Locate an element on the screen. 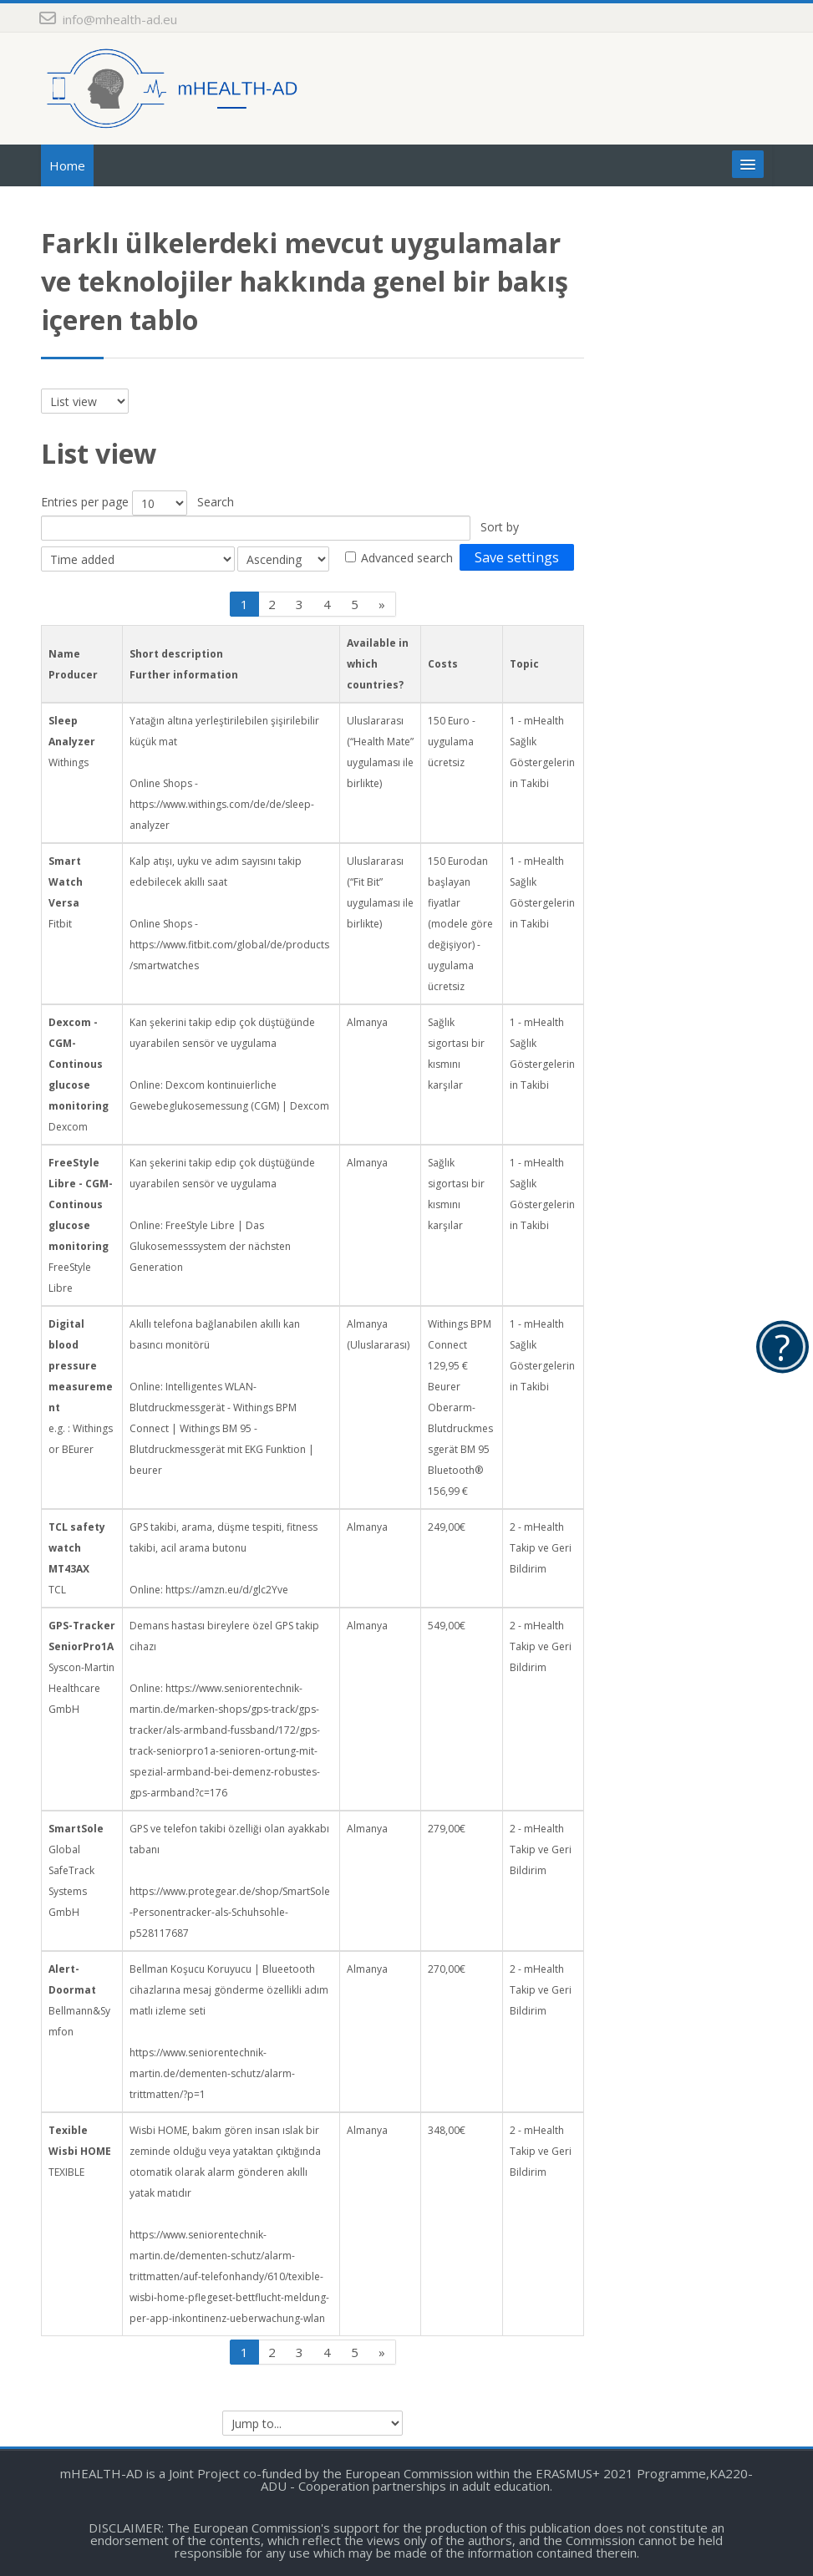  Home is located at coordinates (67, 165).